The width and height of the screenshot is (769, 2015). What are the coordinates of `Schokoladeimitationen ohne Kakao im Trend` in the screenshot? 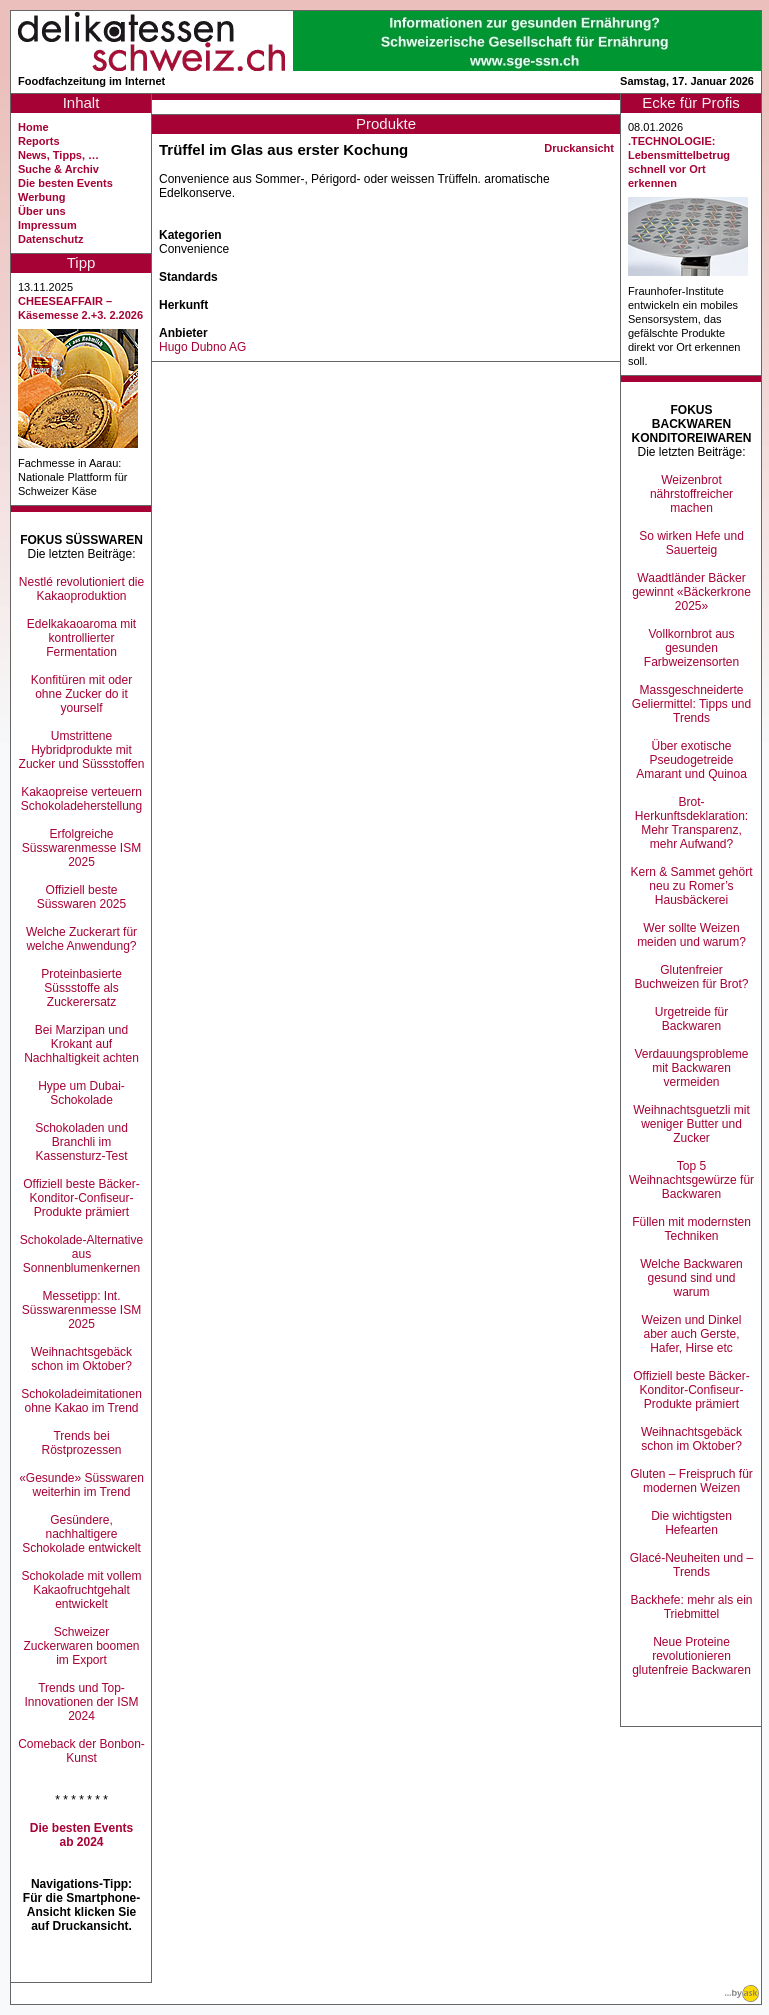 It's located at (81, 1401).